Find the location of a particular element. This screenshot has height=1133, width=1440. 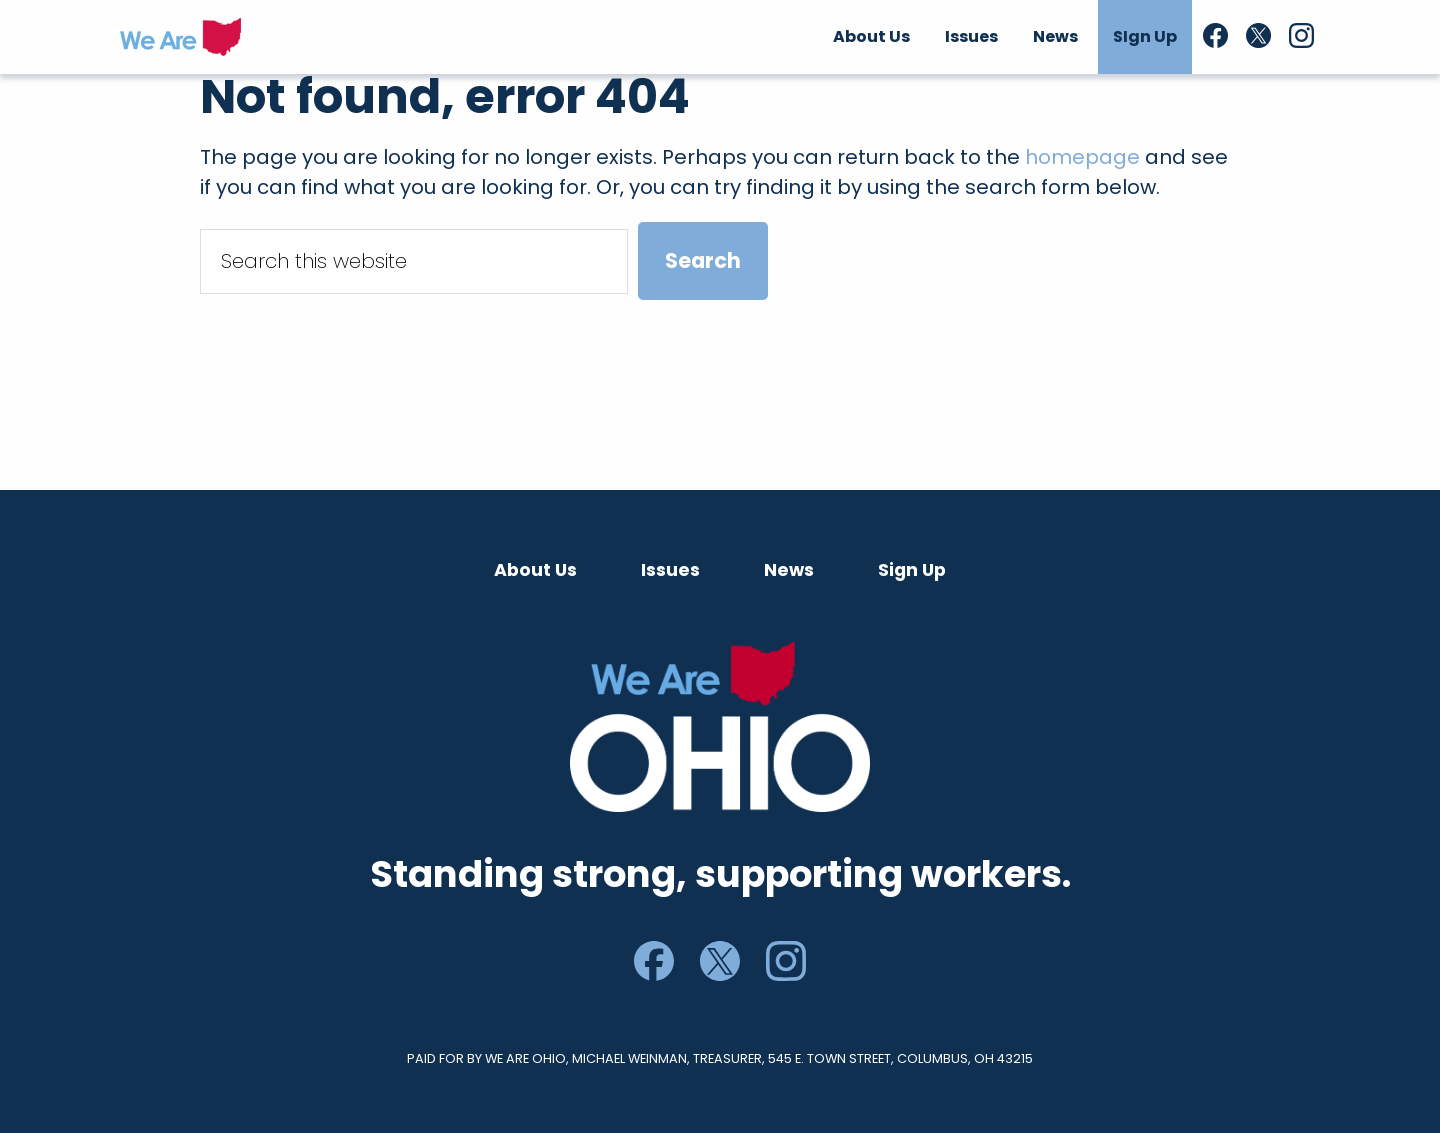

We Are Ohio is located at coordinates (180, 37).